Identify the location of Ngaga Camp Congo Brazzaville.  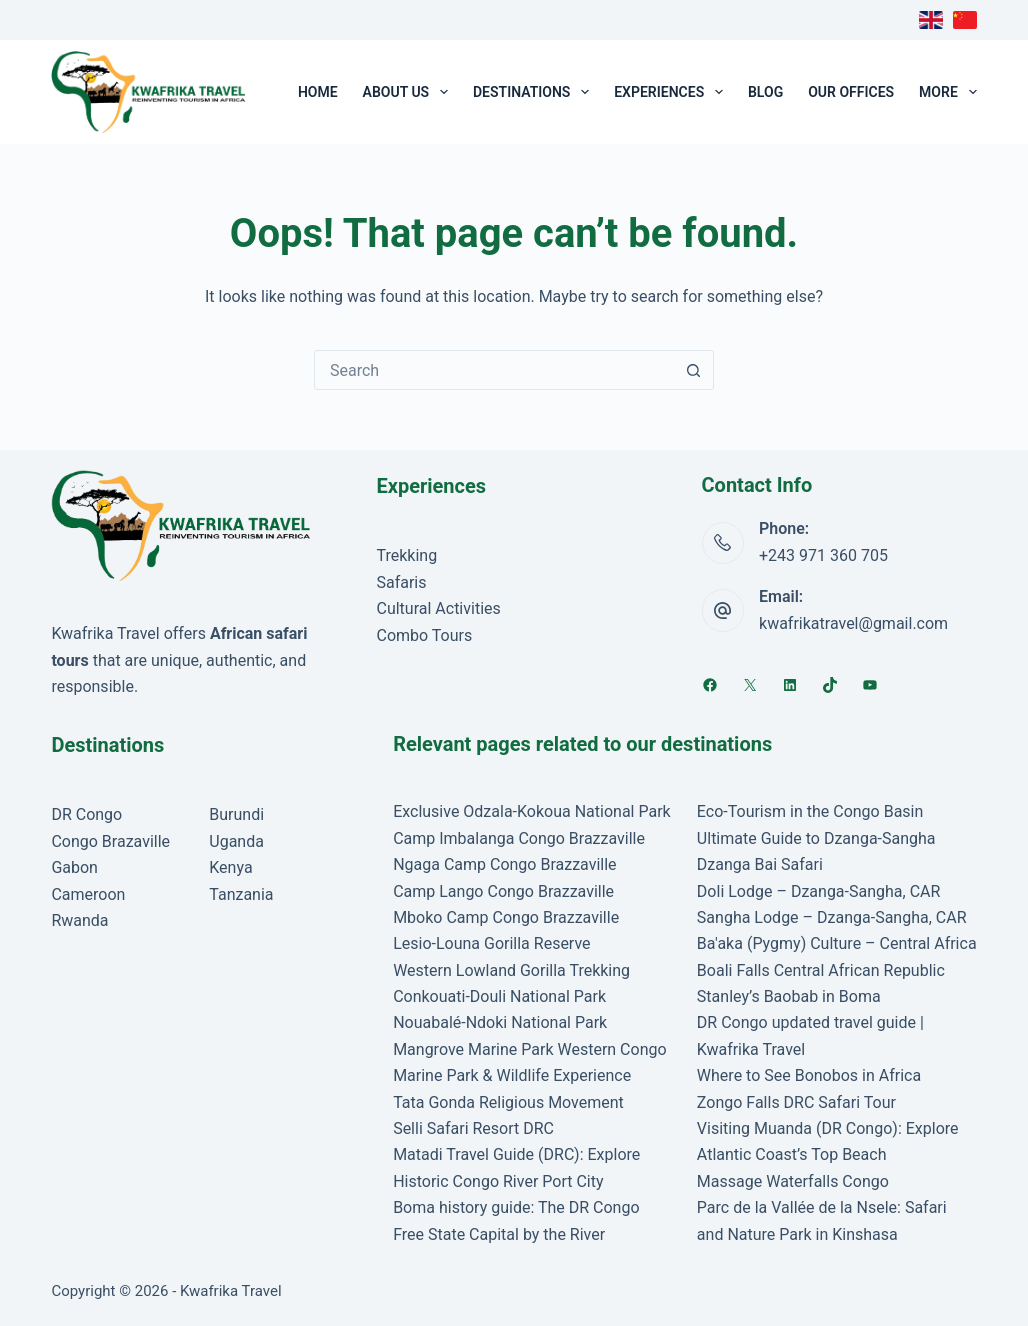
(504, 864).